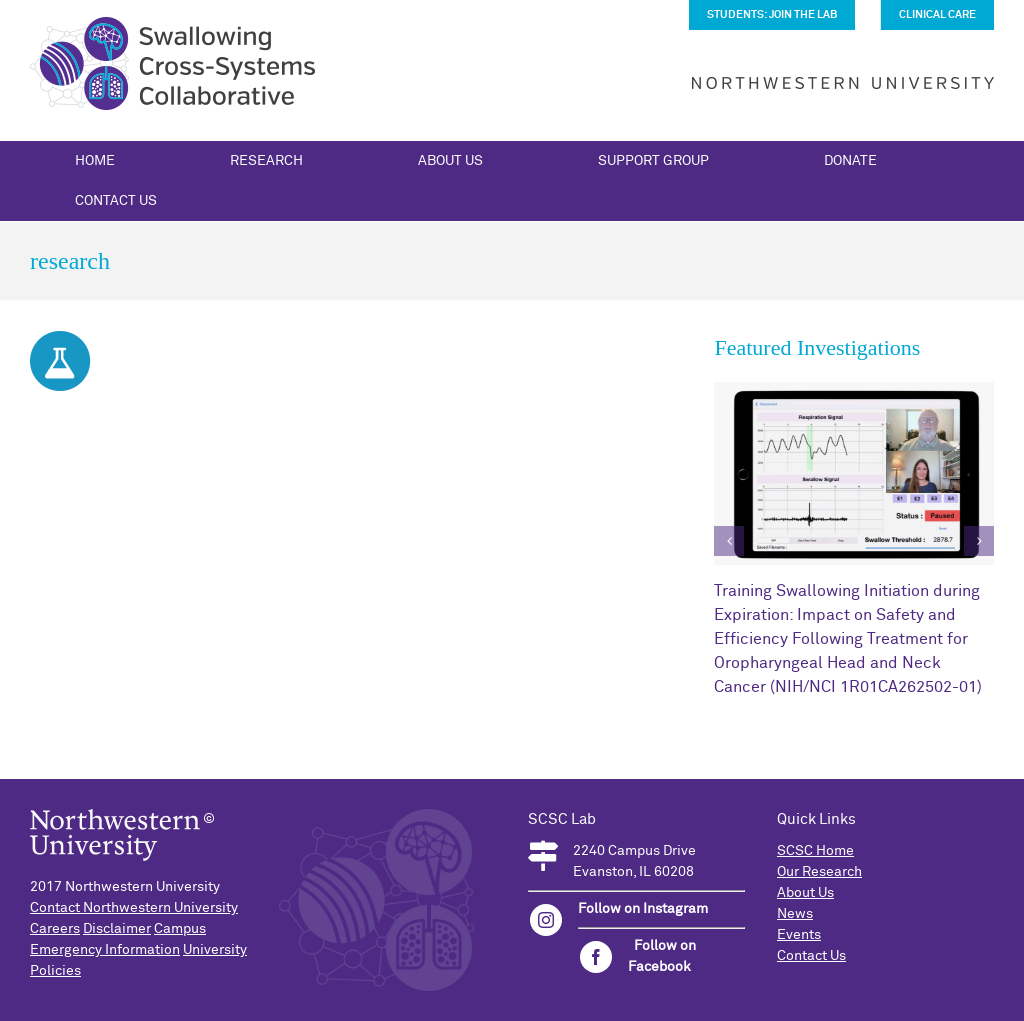 This screenshot has width=1024, height=1021. I want to click on Our Research, so click(819, 872).